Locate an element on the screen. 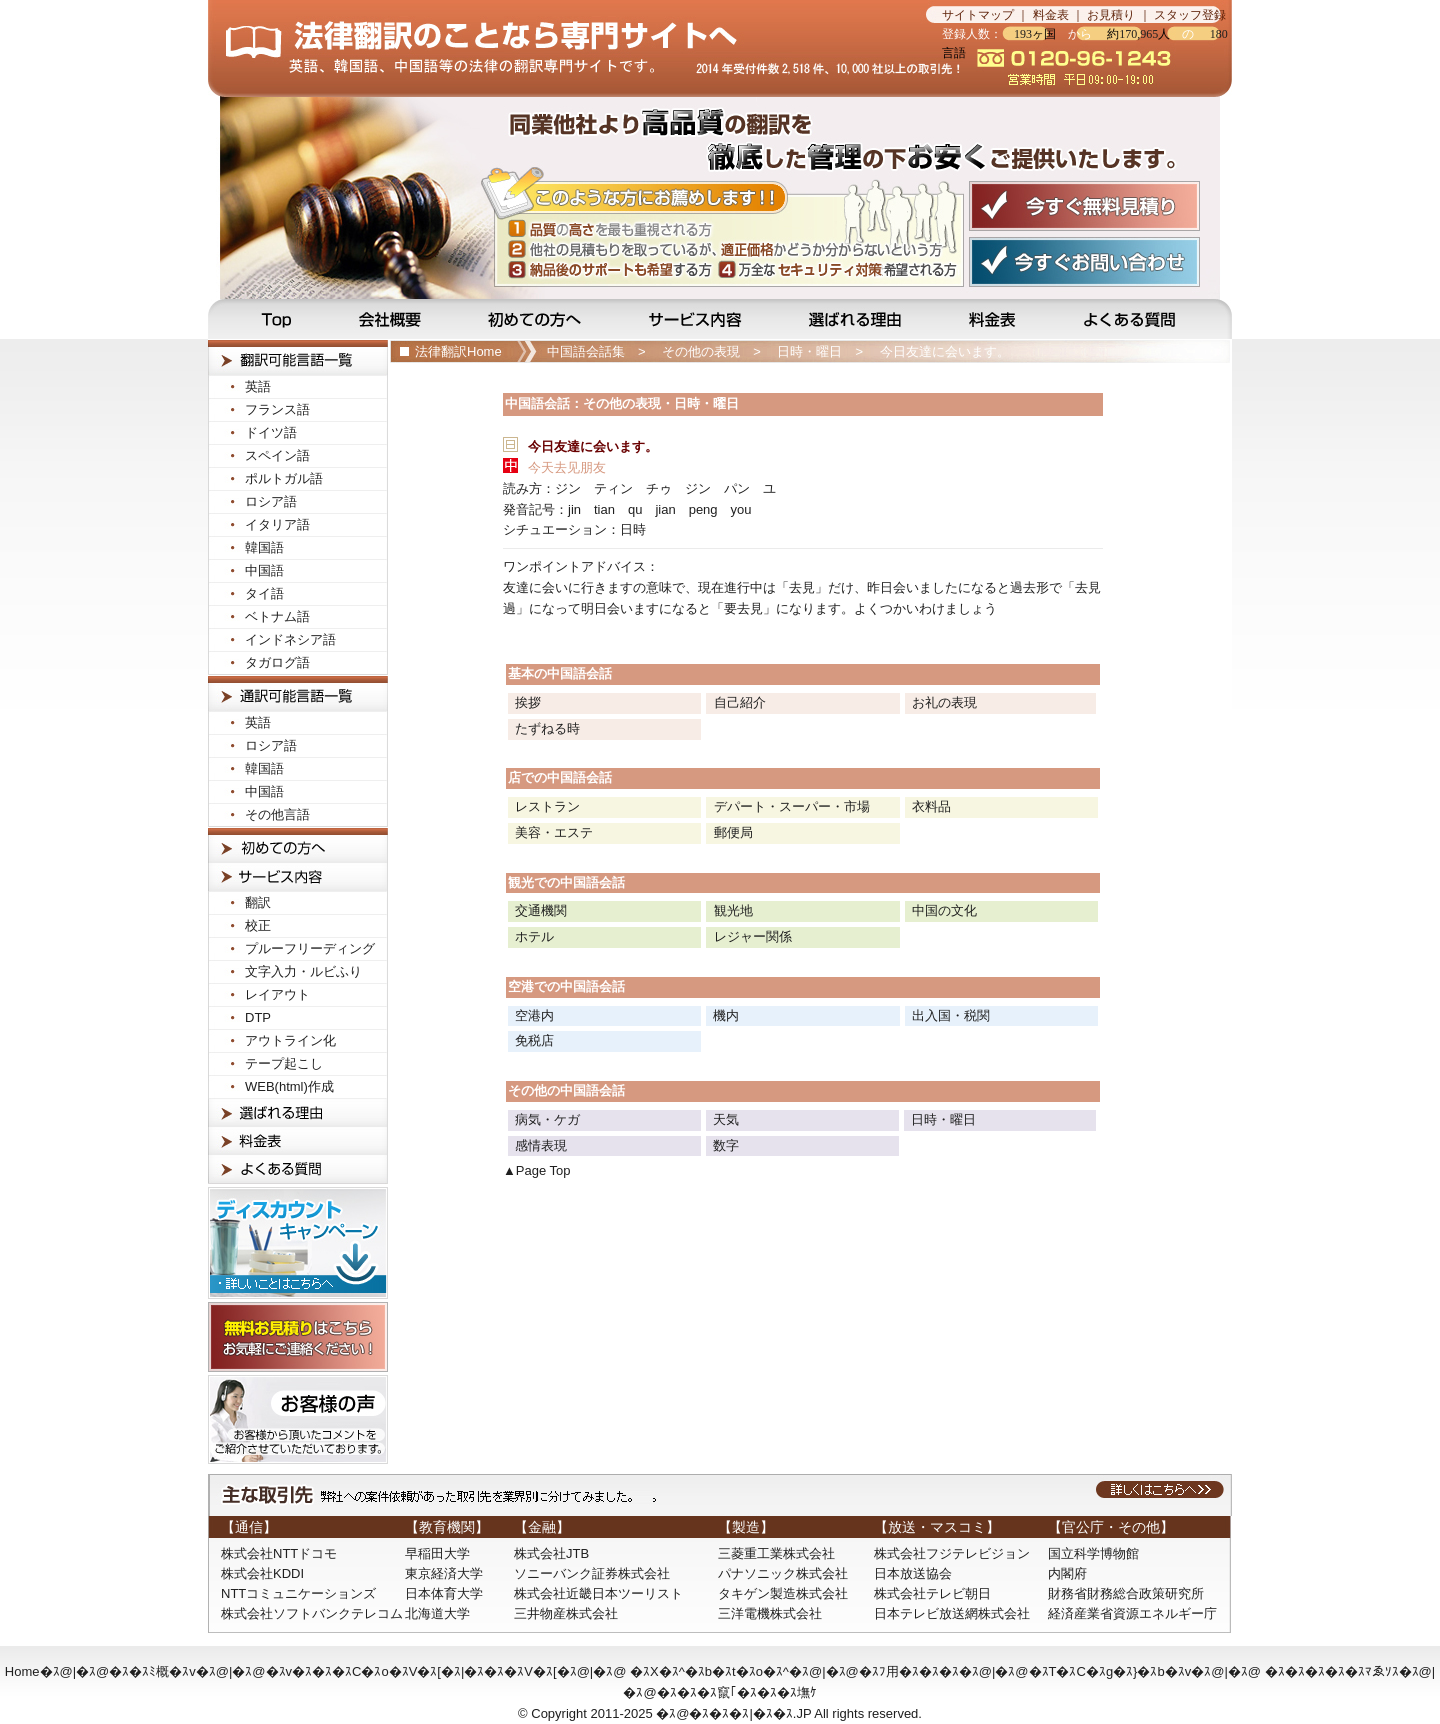  ドイツ語 is located at coordinates (271, 432).